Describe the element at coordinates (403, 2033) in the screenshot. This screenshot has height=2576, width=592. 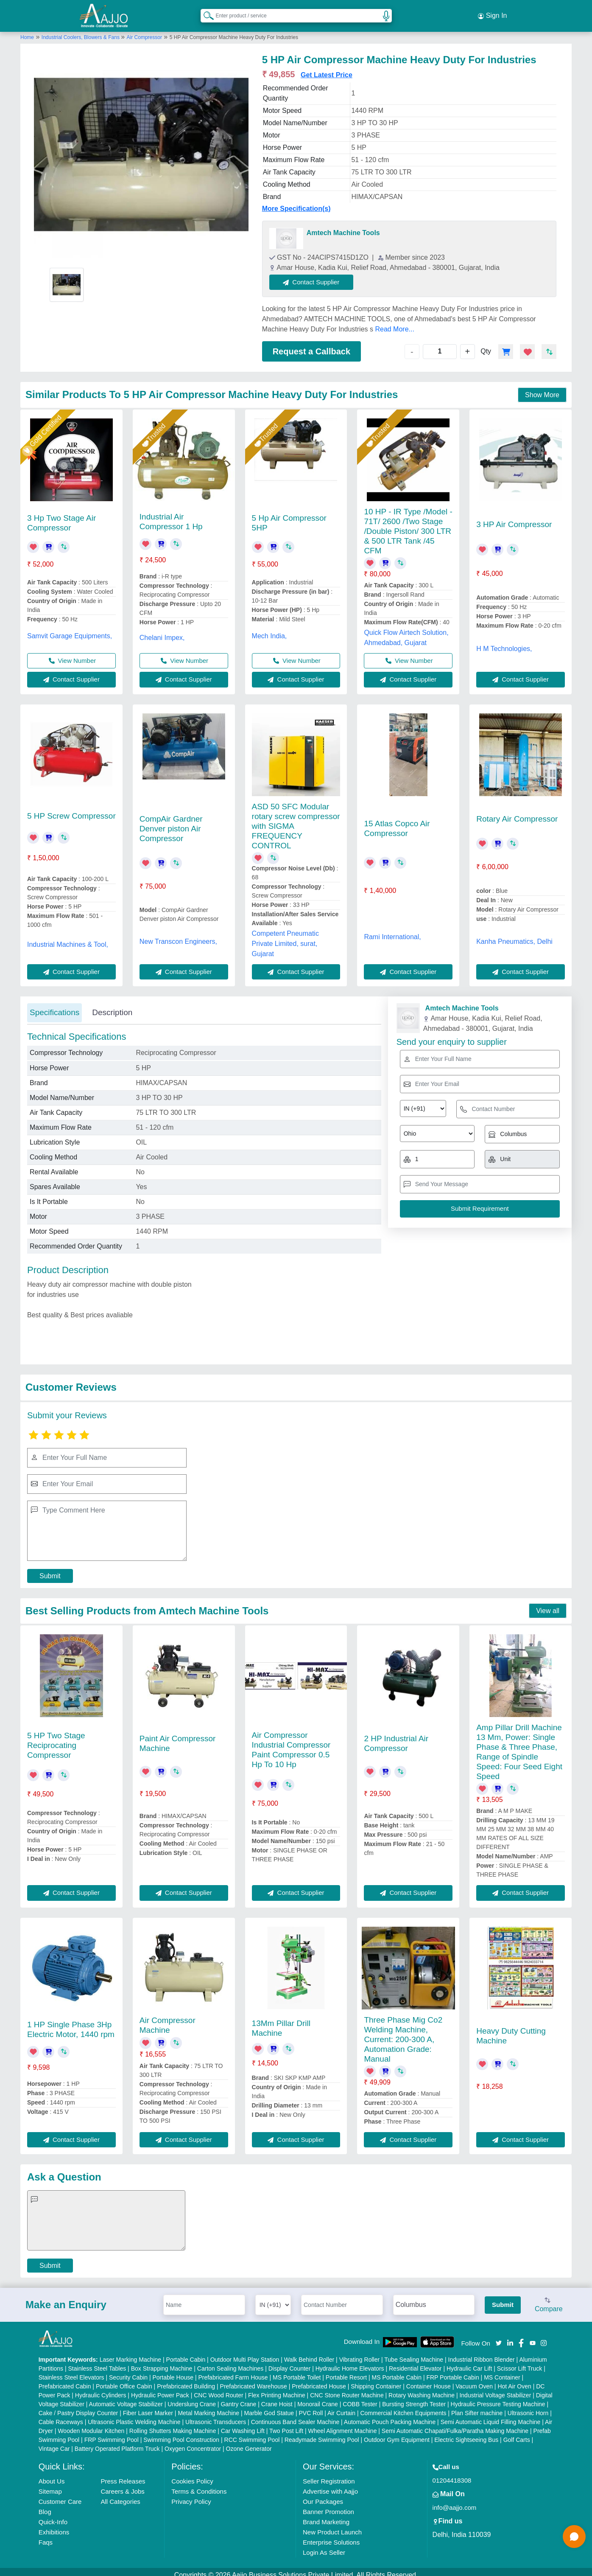
I see `Three Phase Mig Co2 Welding Machine, Current: 200-300 A, Automation Grade: Manual` at that location.